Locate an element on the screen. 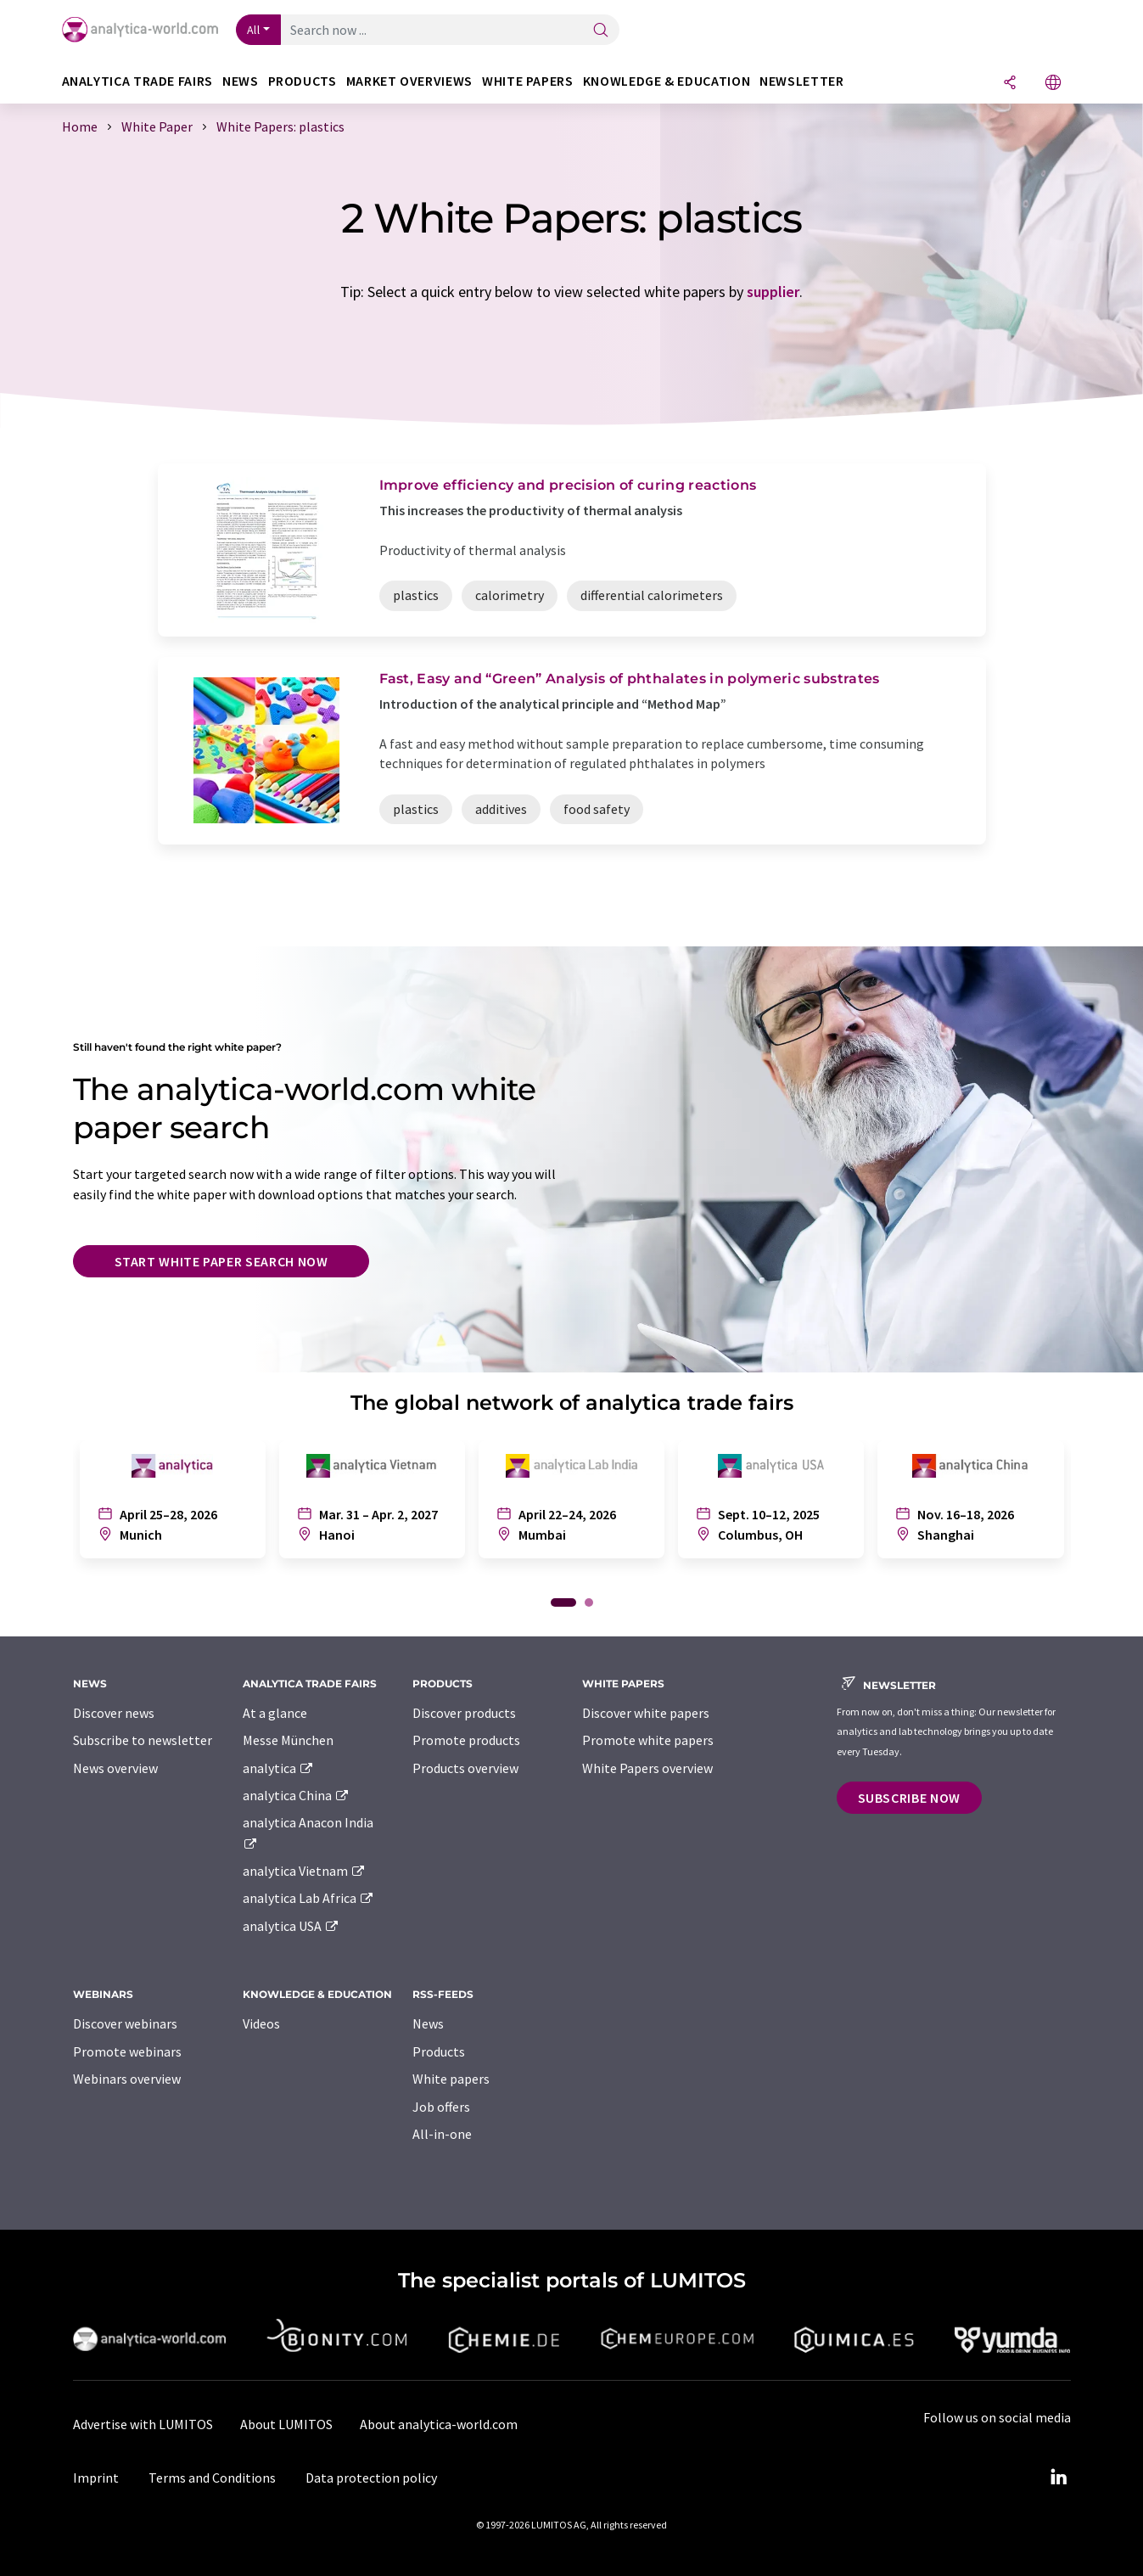  Terms and Conditions is located at coordinates (212, 2477).